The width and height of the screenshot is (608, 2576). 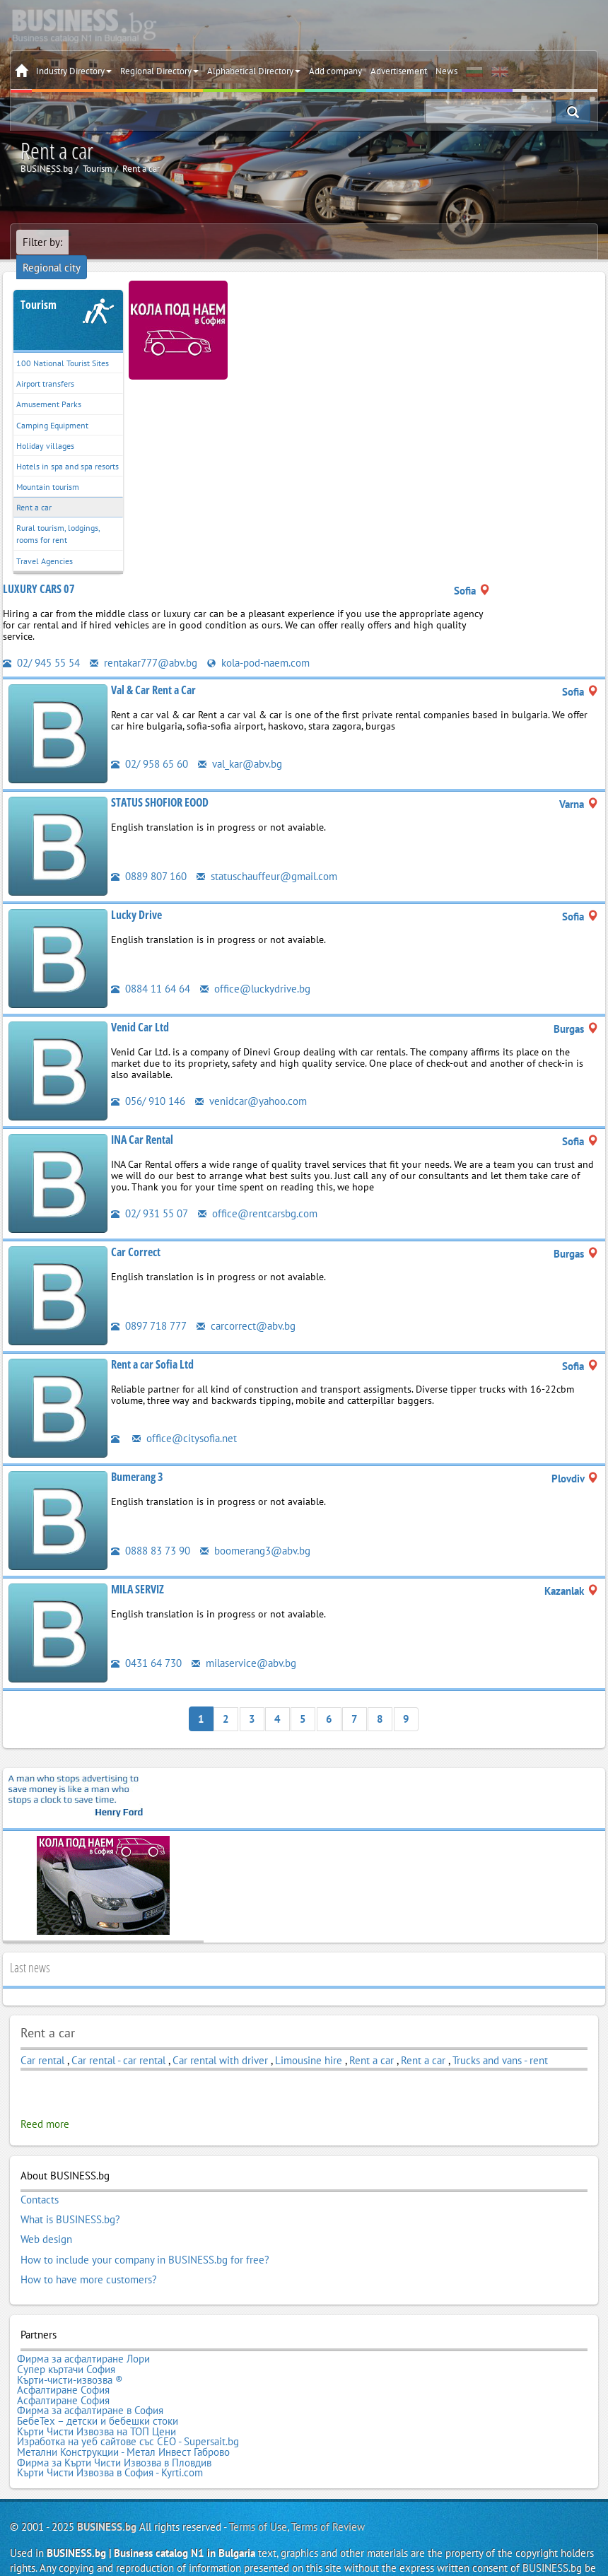 What do you see at coordinates (137, 1458) in the screenshot?
I see `Bumerang 3` at bounding box center [137, 1458].